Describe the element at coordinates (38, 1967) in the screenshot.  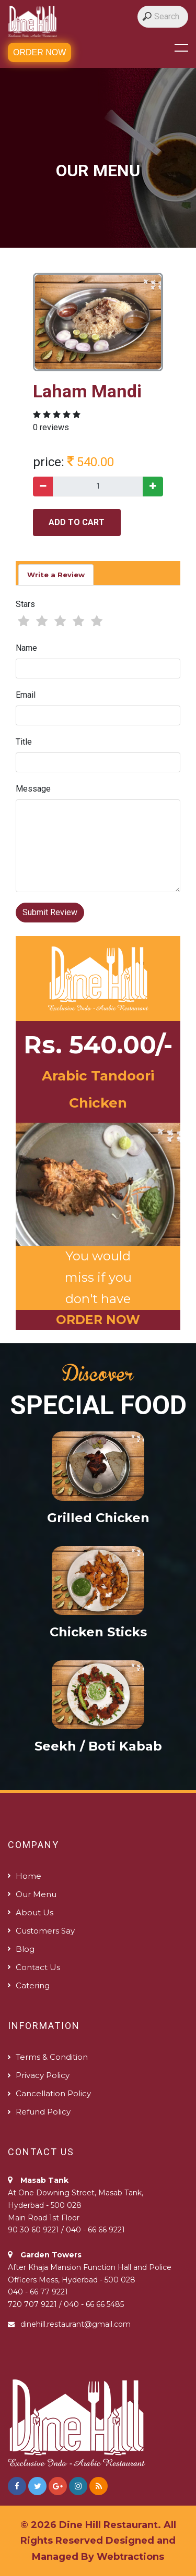
I see `Contact us` at that location.